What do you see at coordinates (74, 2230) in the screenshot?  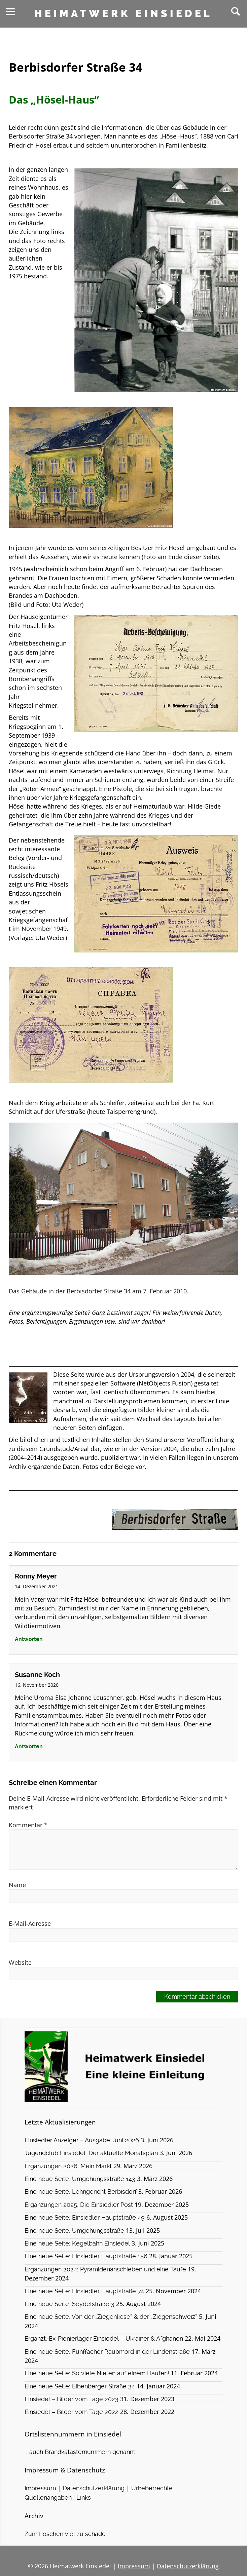 I see `Eine neue Seite: Umgehungsstraße` at bounding box center [74, 2230].